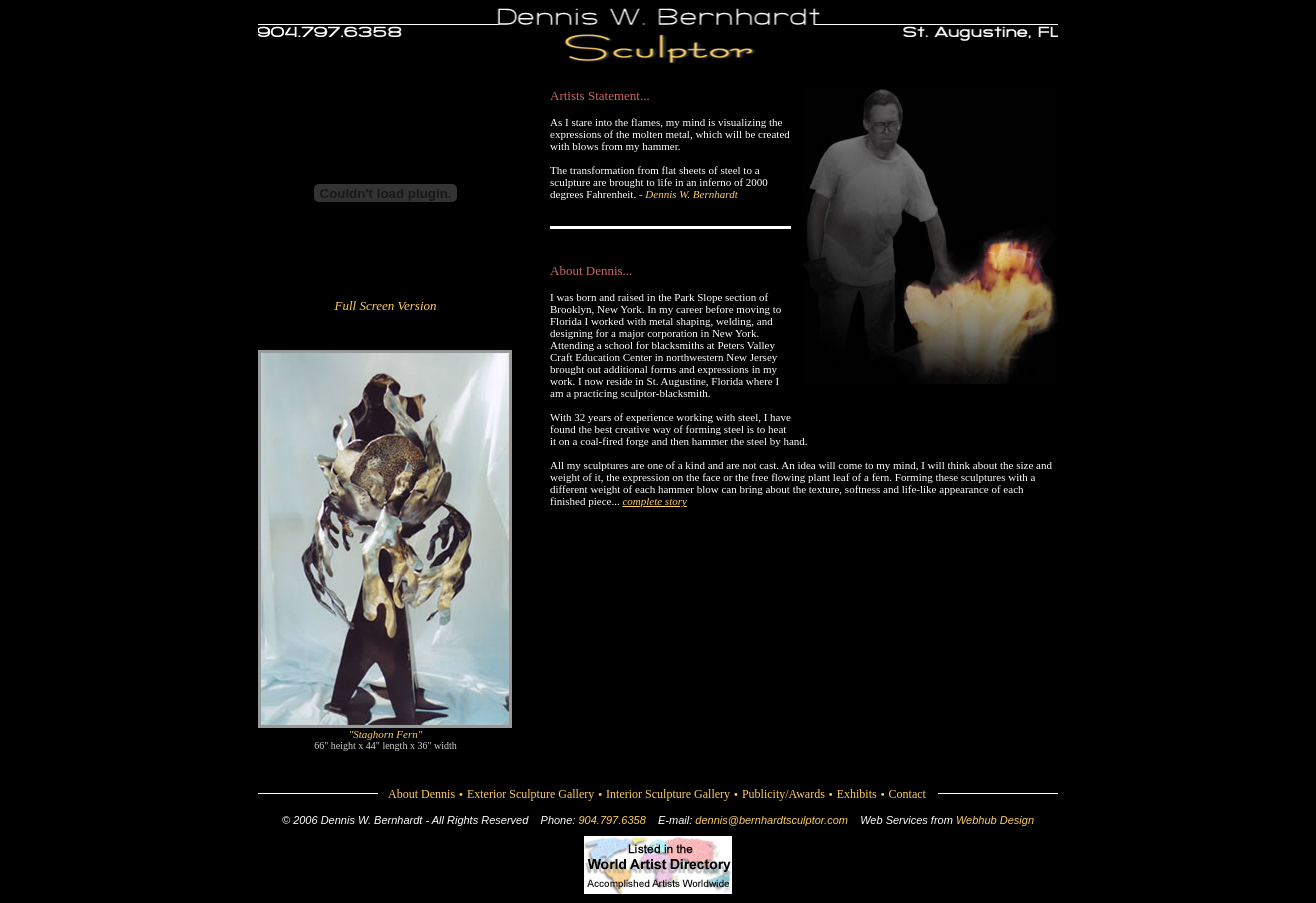 Image resolution: width=1316 pixels, height=903 pixels. I want to click on complete story, so click(654, 501).